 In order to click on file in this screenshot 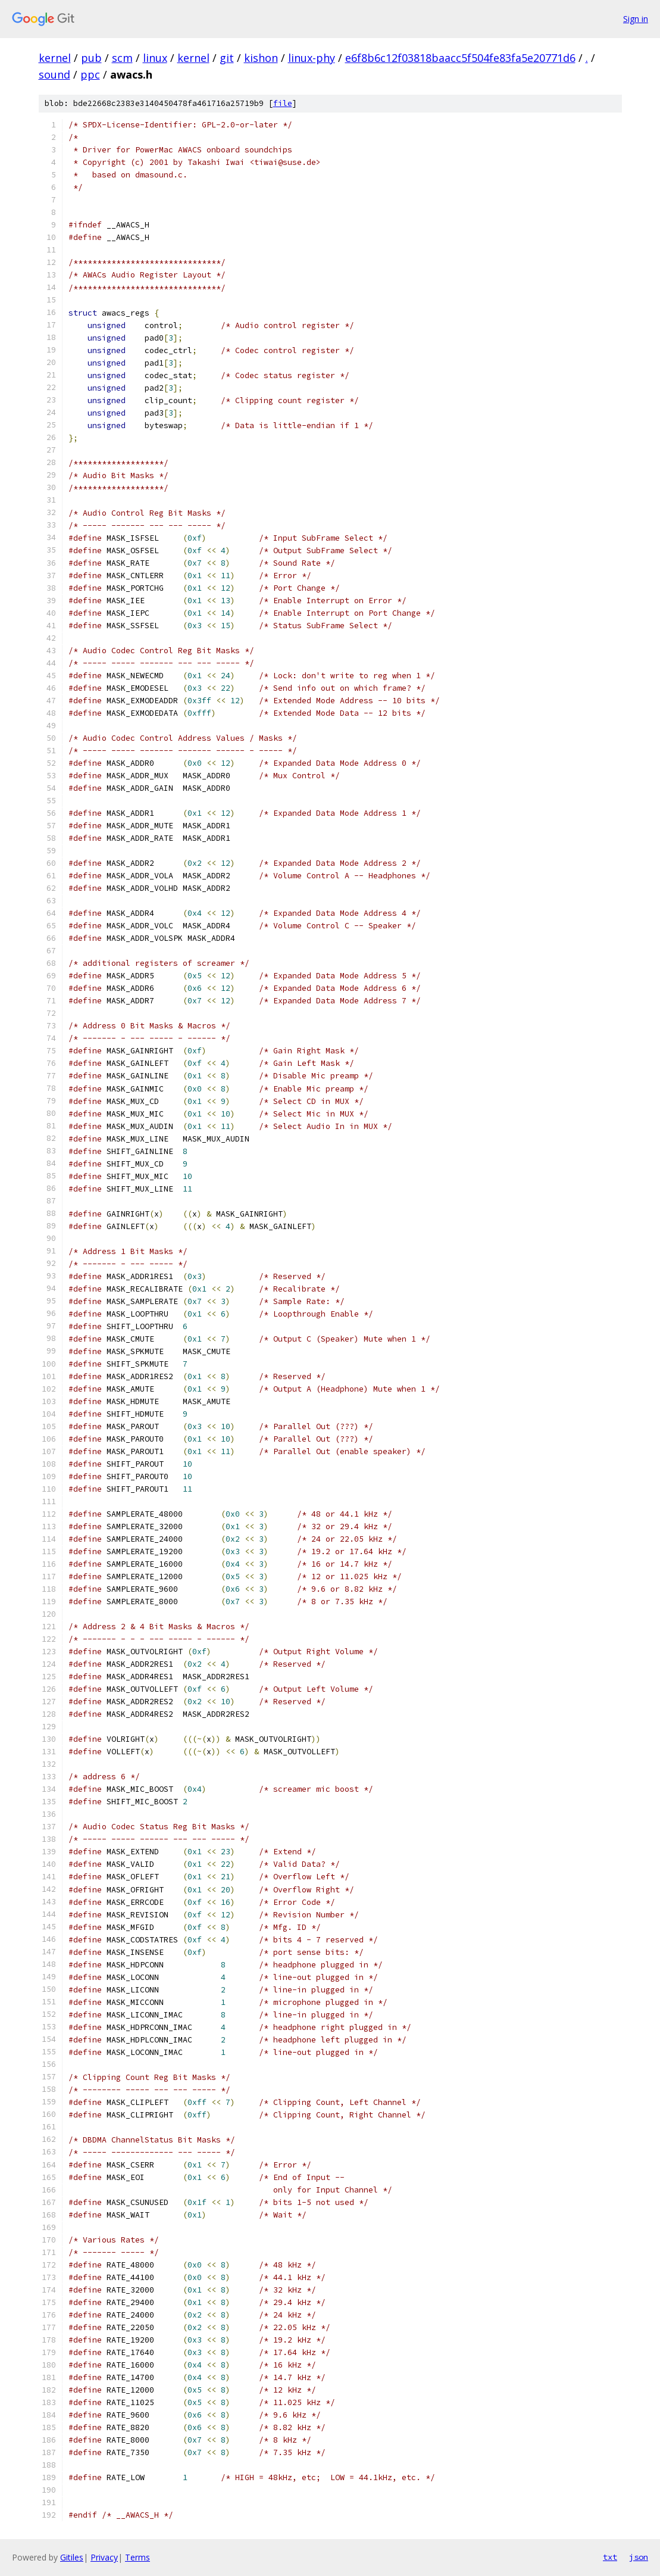, I will do `click(282, 103)`.